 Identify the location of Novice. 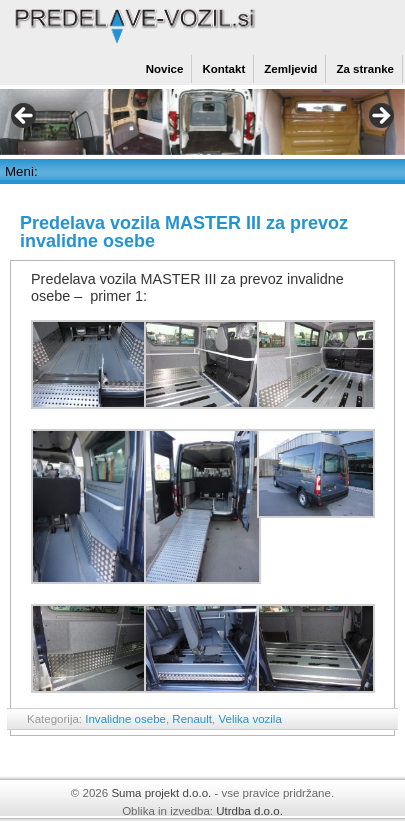
(165, 69).